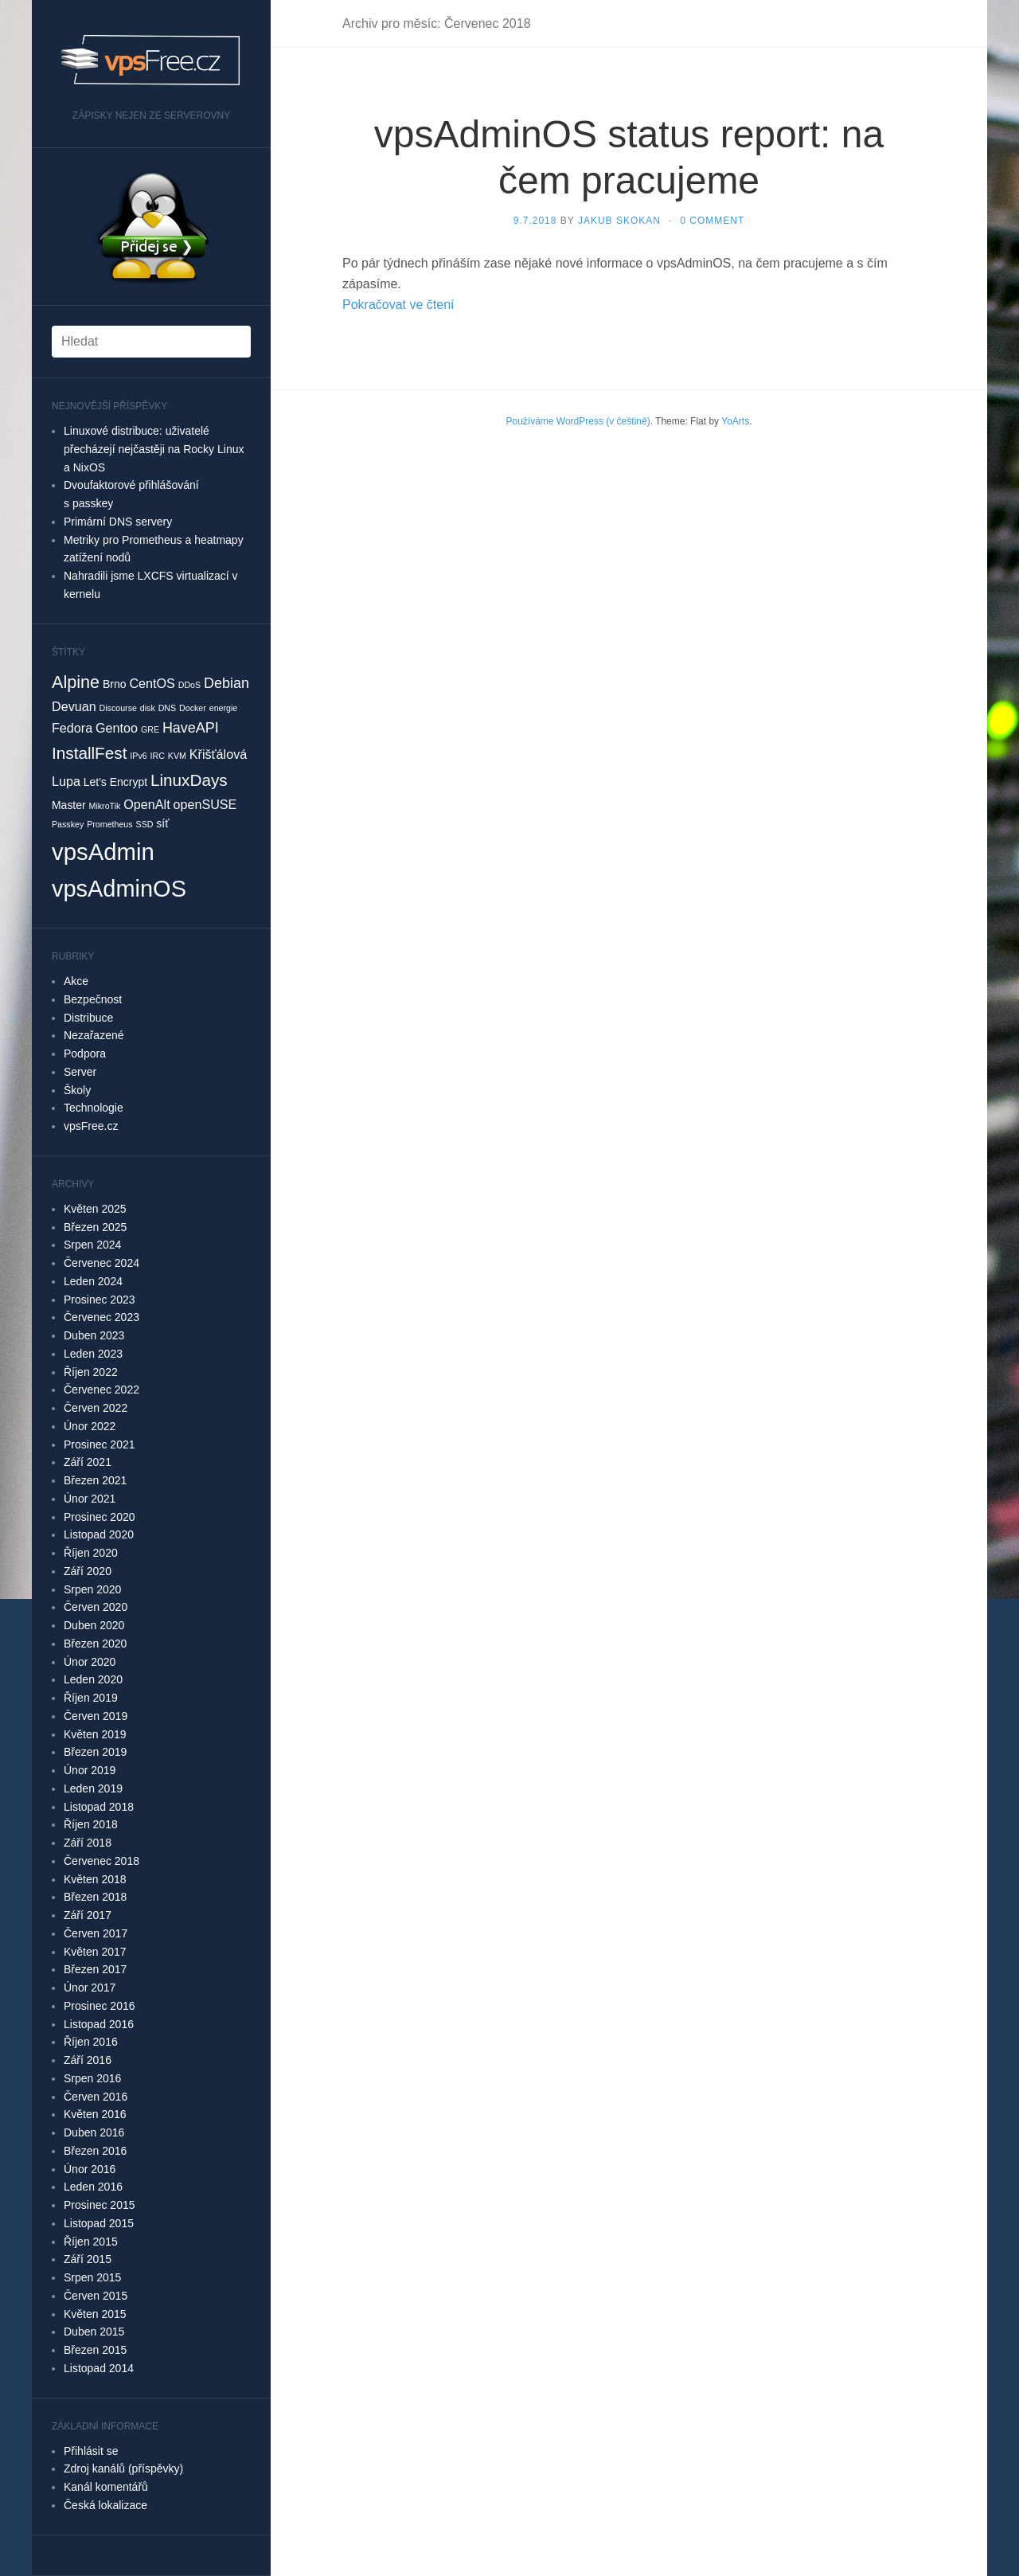 The width and height of the screenshot is (1019, 2576). Describe the element at coordinates (95, 1951) in the screenshot. I see `Květen 2017` at that location.